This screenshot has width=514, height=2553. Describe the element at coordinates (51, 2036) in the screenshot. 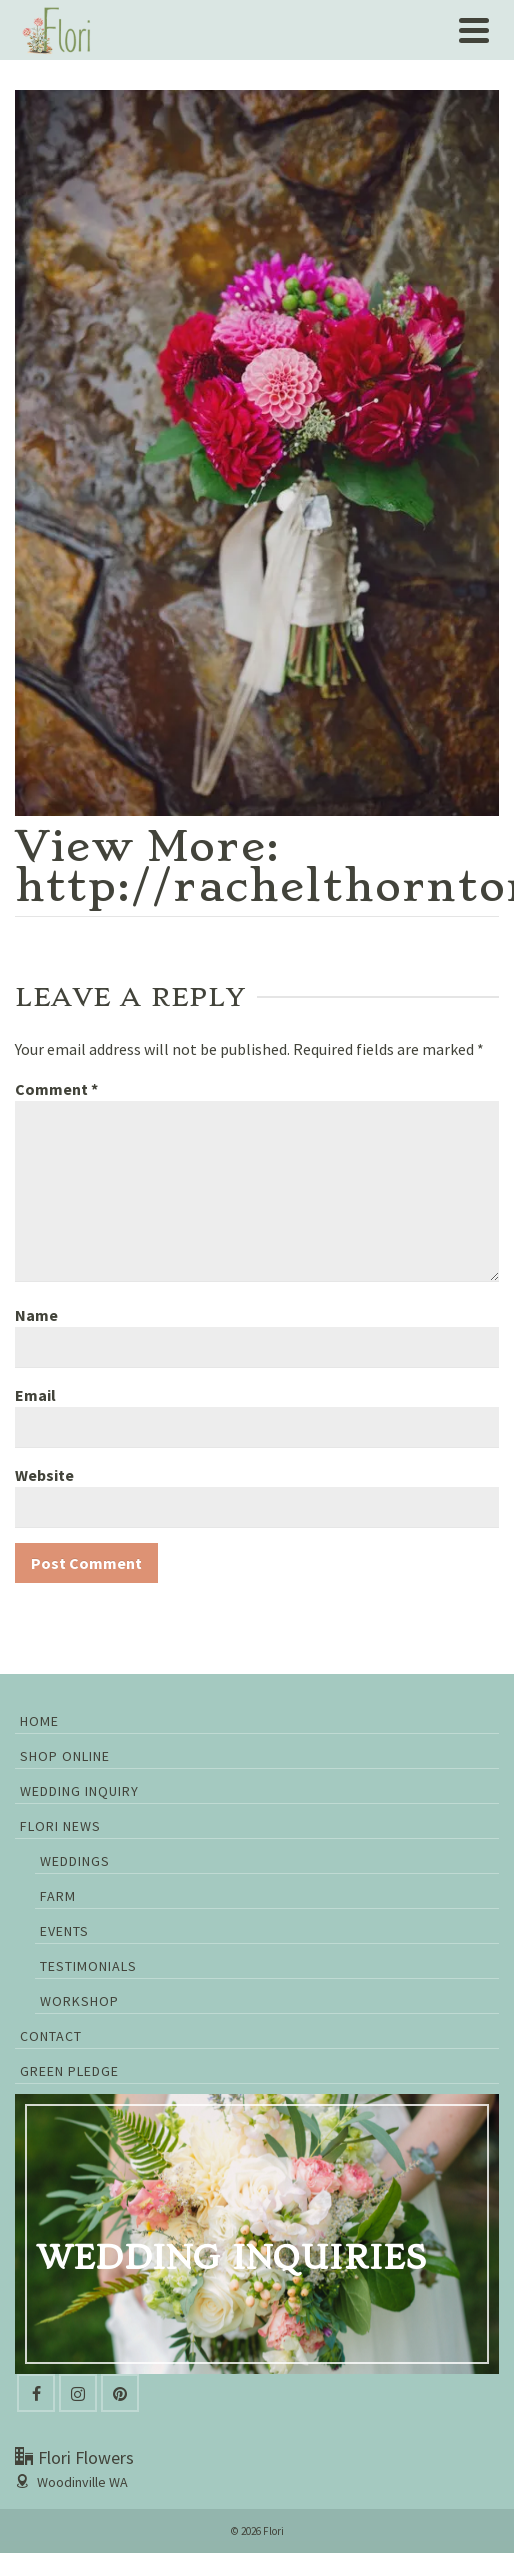

I see `Contact` at that location.